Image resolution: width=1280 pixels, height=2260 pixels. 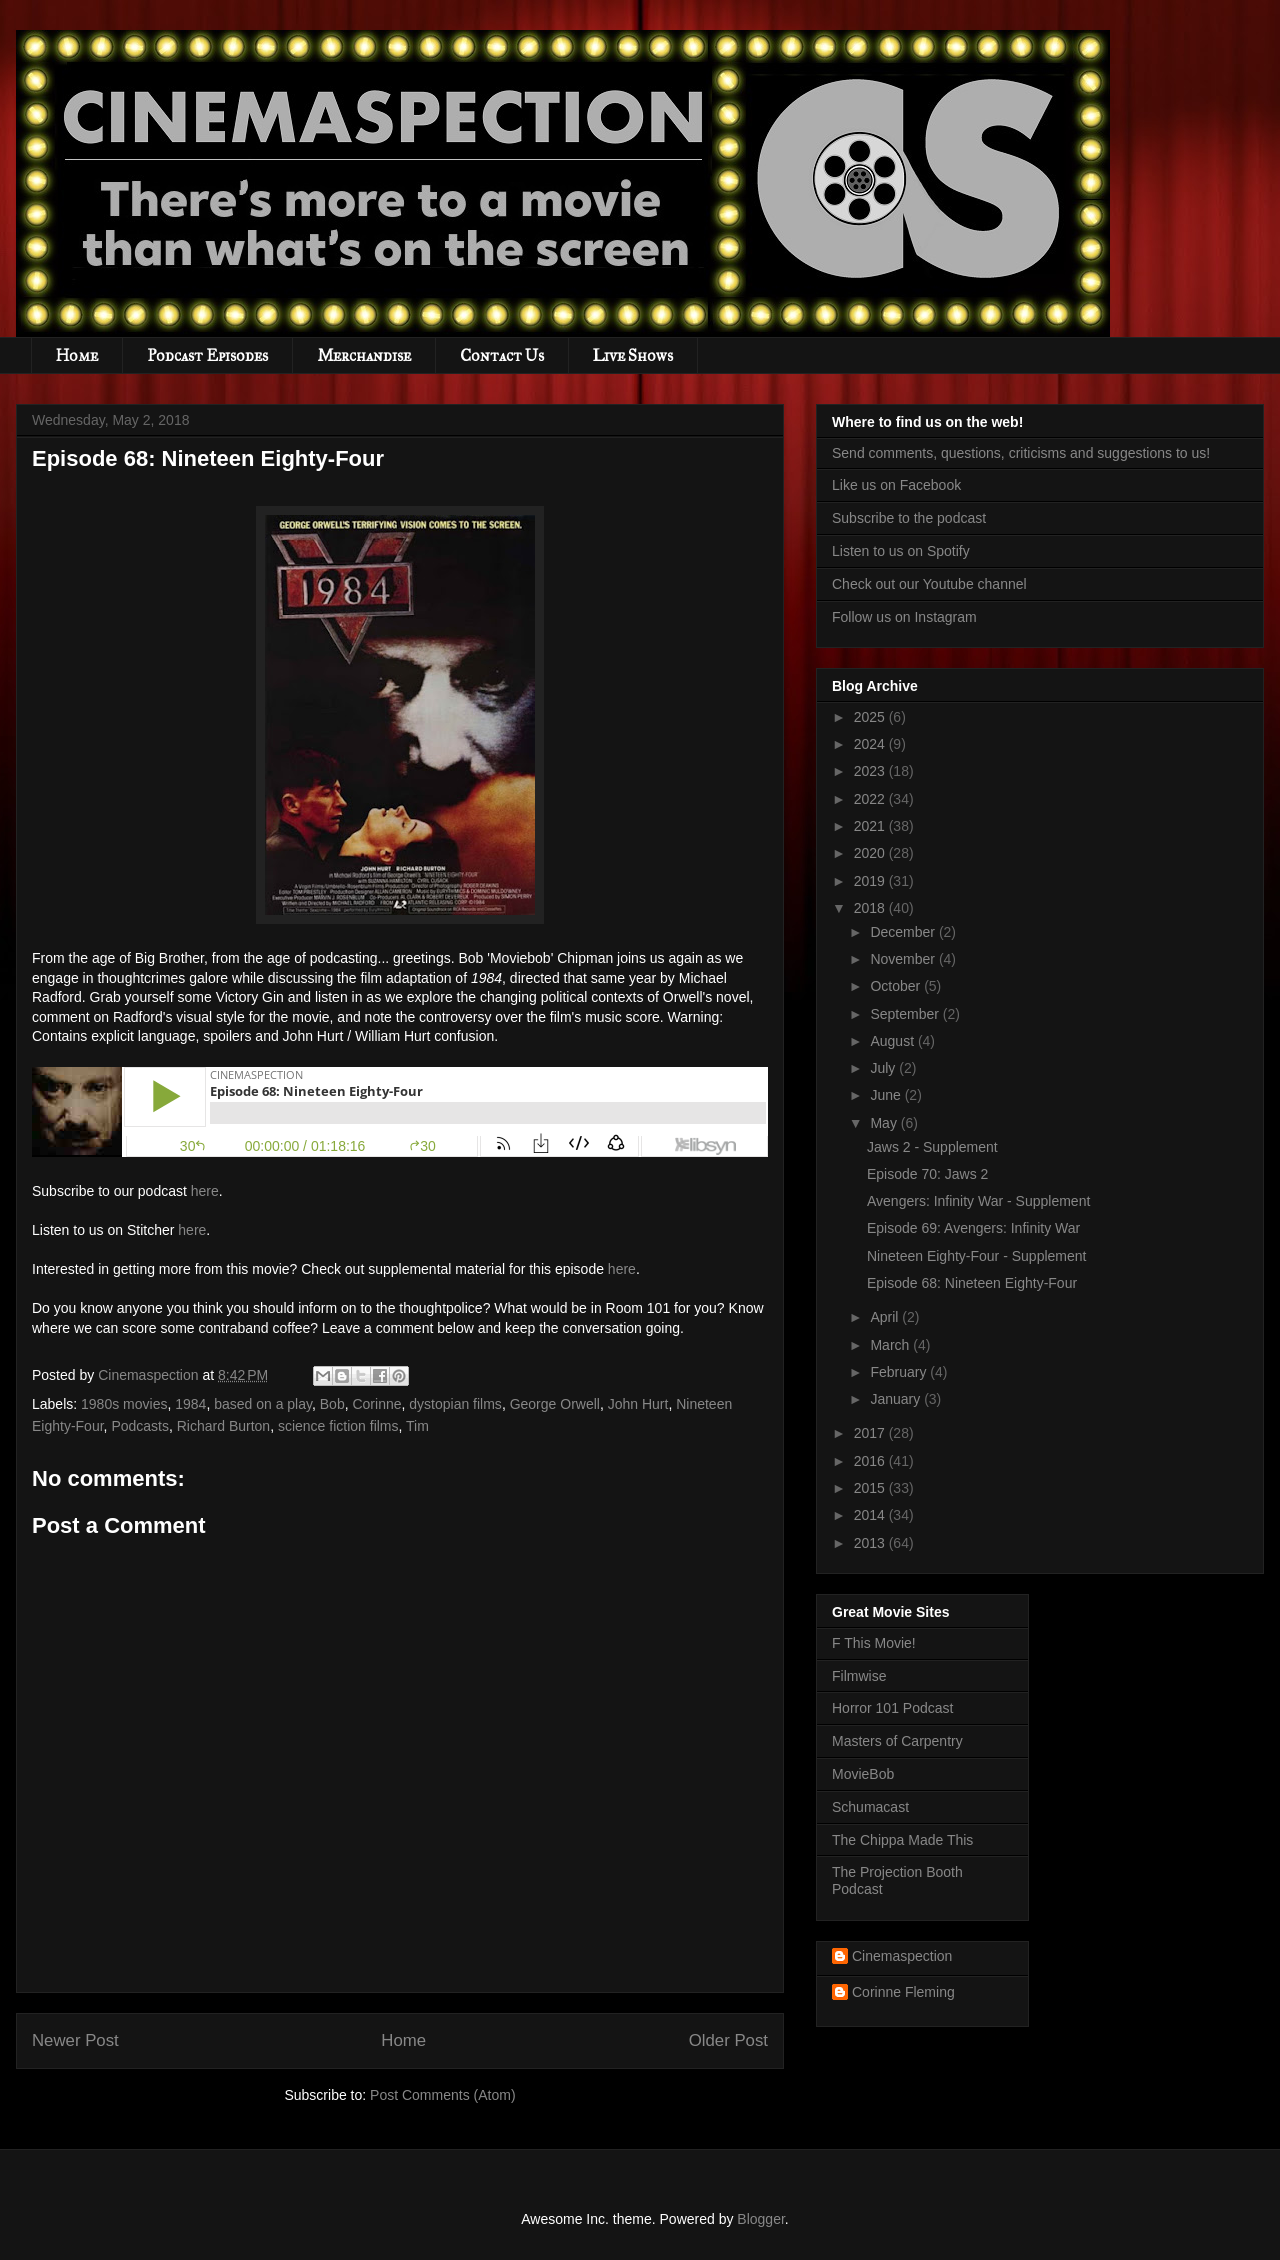 What do you see at coordinates (863, 1774) in the screenshot?
I see `MovieBob` at bounding box center [863, 1774].